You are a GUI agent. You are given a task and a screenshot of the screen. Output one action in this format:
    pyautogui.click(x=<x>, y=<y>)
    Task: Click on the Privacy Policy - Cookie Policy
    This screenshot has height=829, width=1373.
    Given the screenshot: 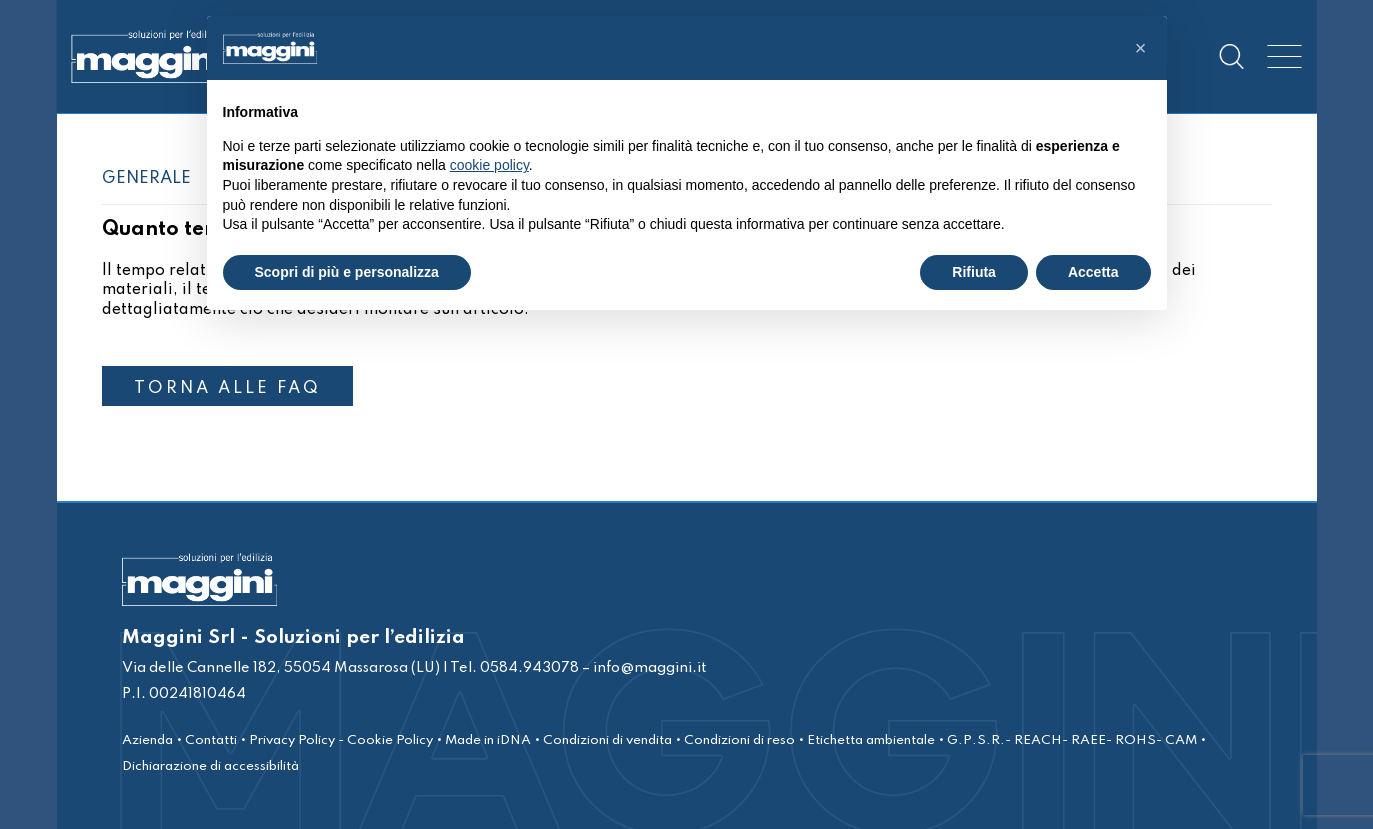 What is the action you would take?
    pyautogui.click(x=341, y=740)
    